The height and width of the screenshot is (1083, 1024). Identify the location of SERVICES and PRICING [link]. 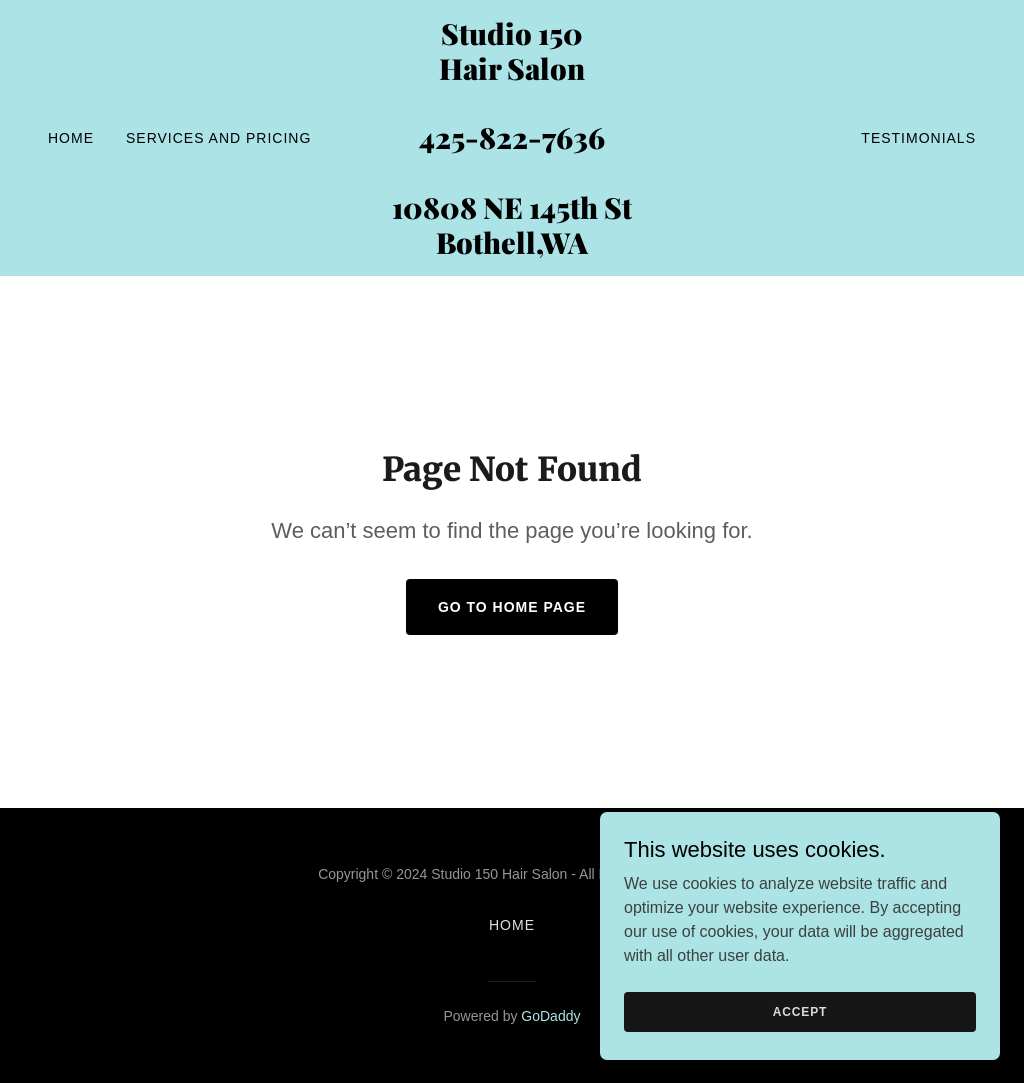
(218, 138).